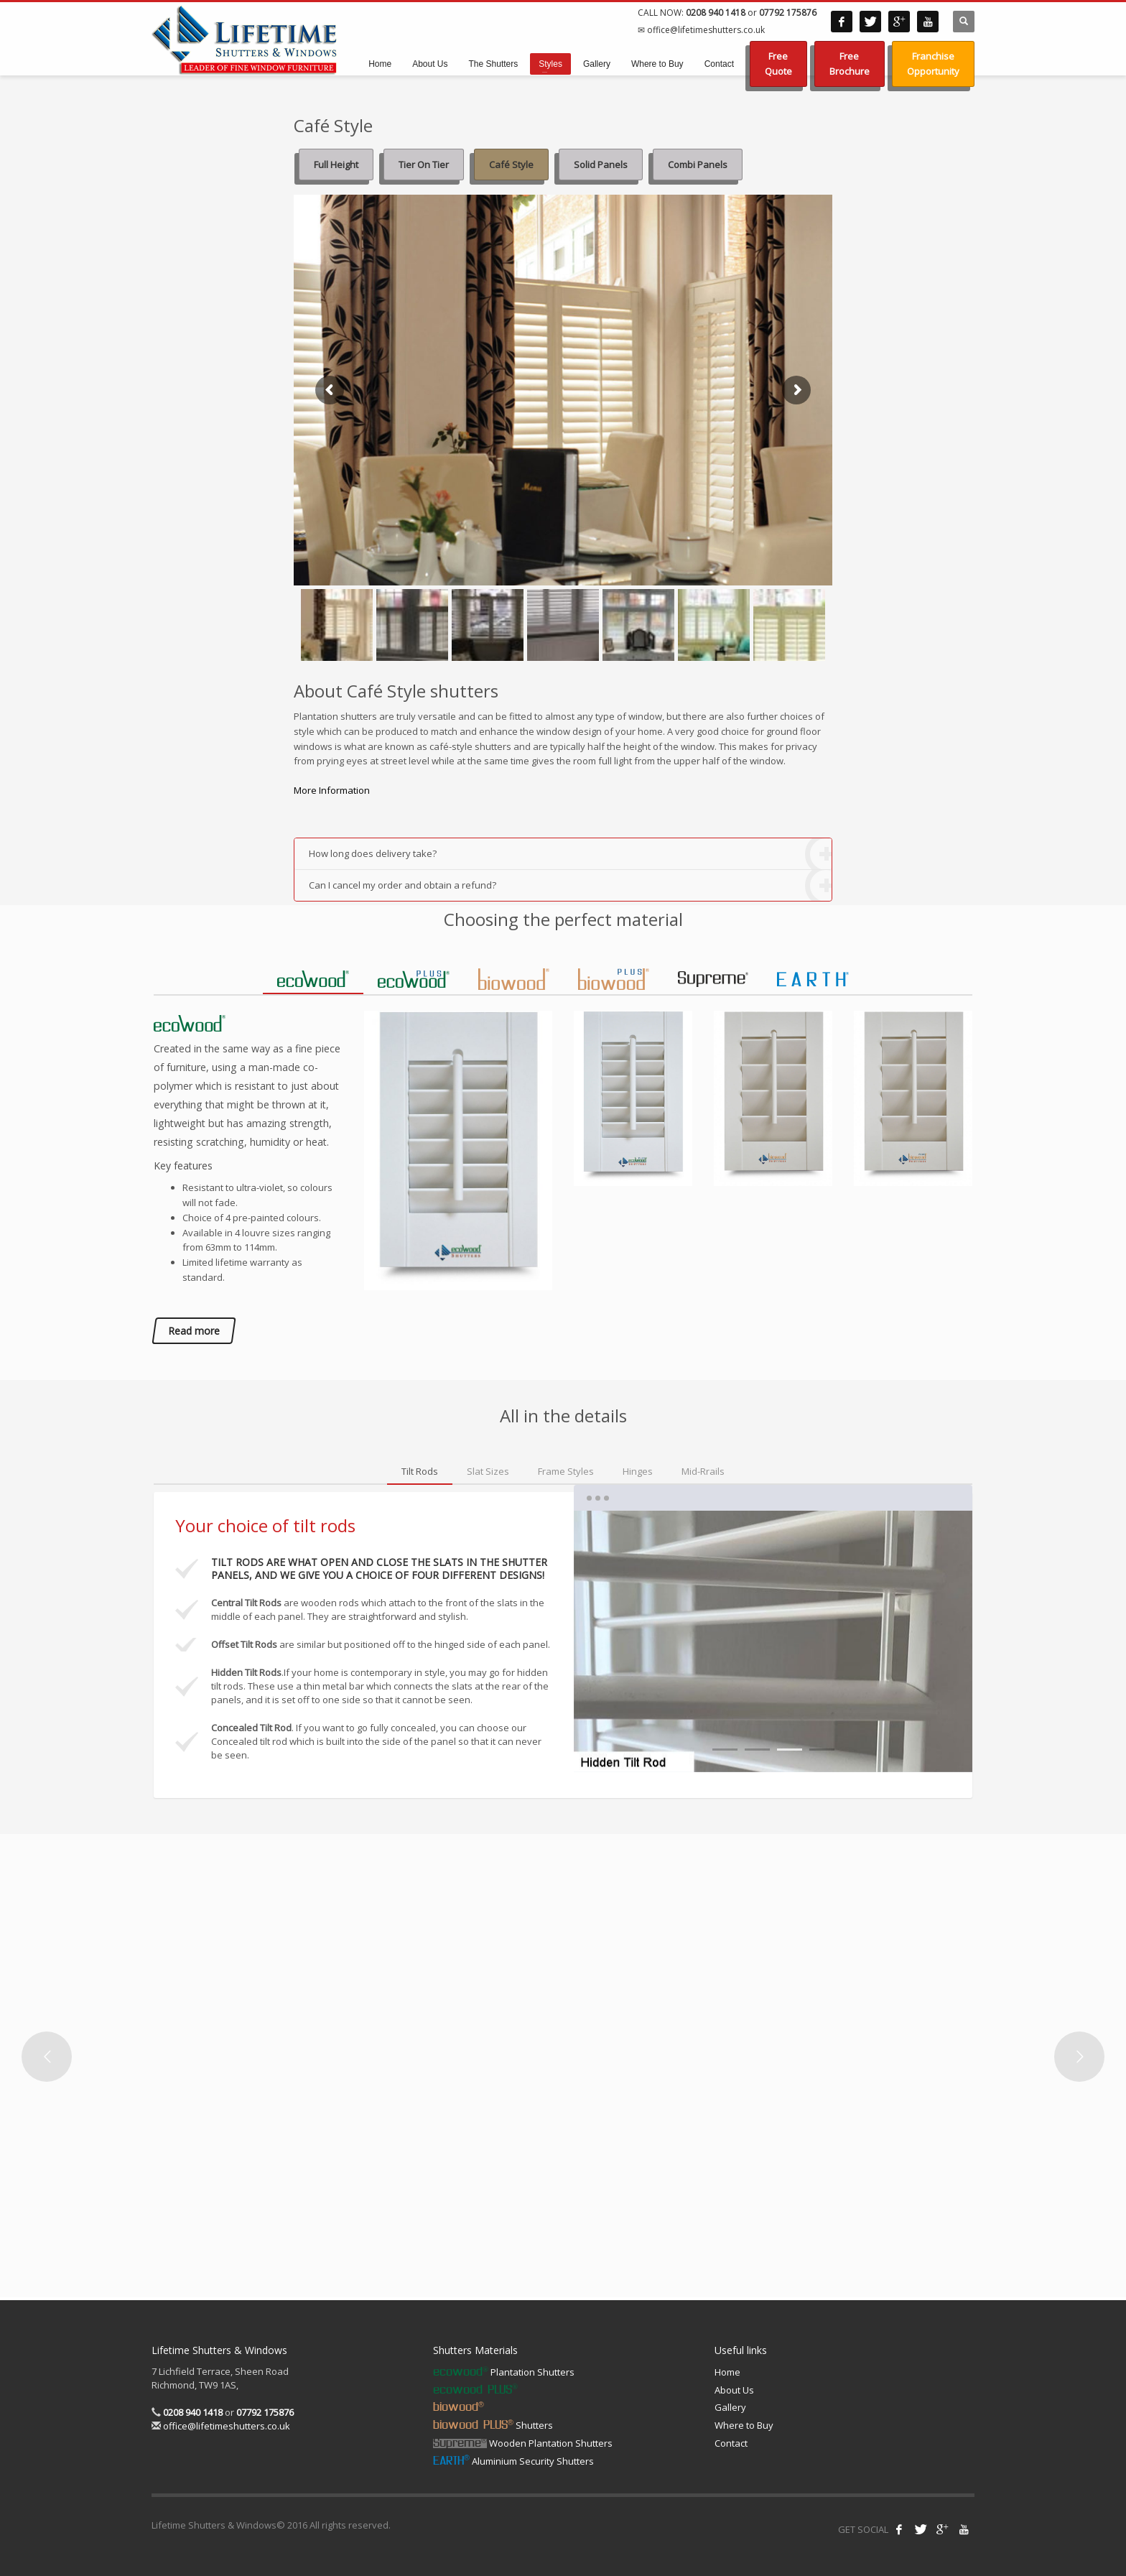 The height and width of the screenshot is (2576, 1126). I want to click on More Information, so click(332, 790).